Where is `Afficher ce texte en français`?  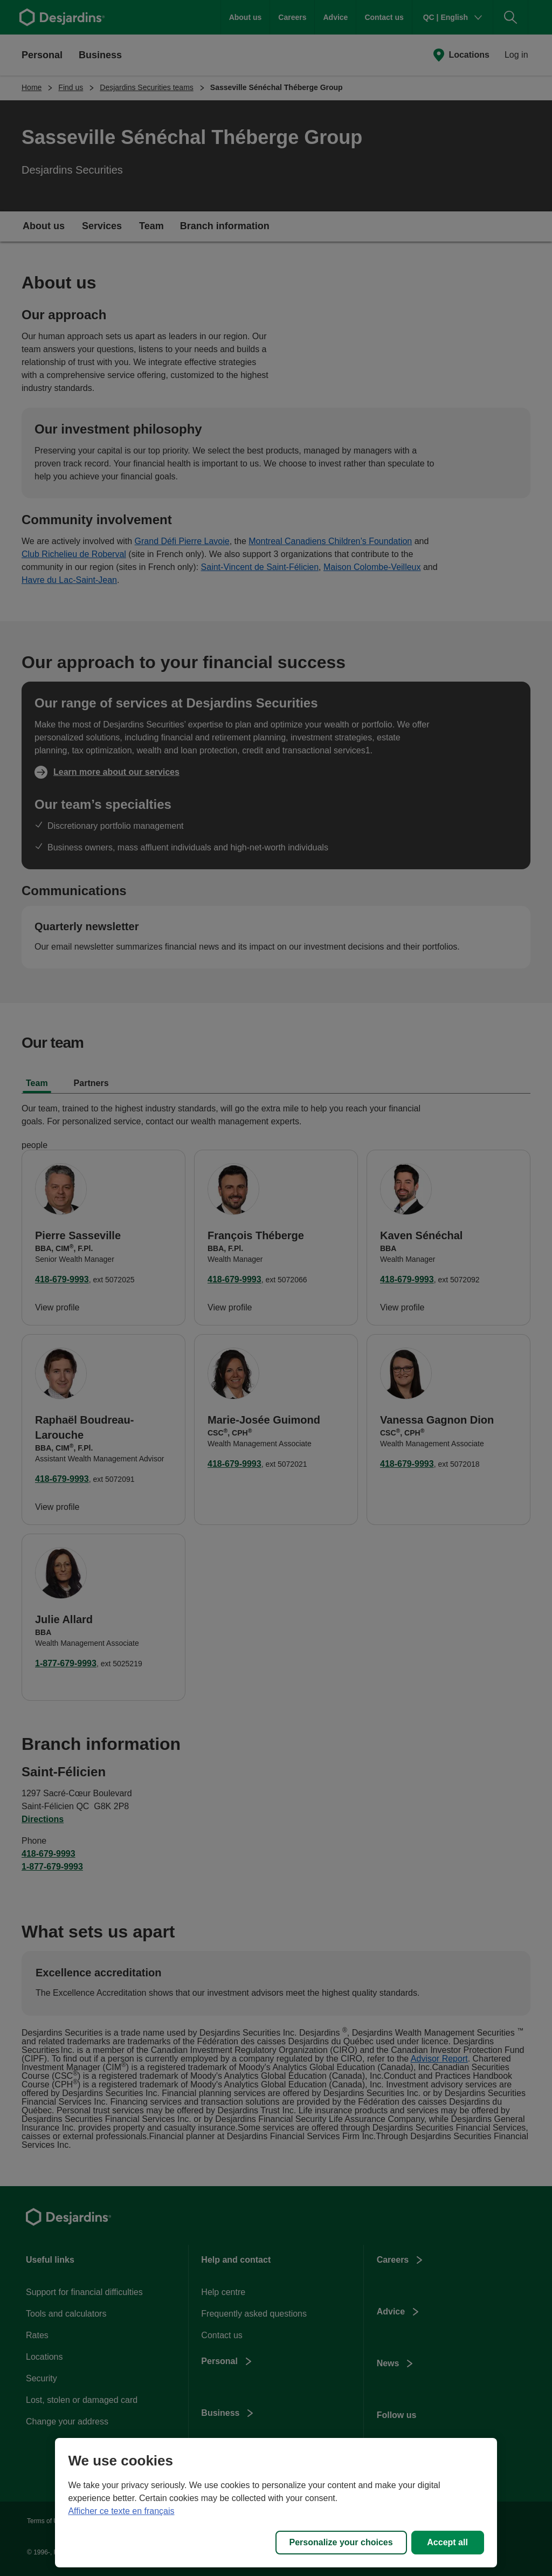
Afficher ce texte en français is located at coordinates (121, 2511).